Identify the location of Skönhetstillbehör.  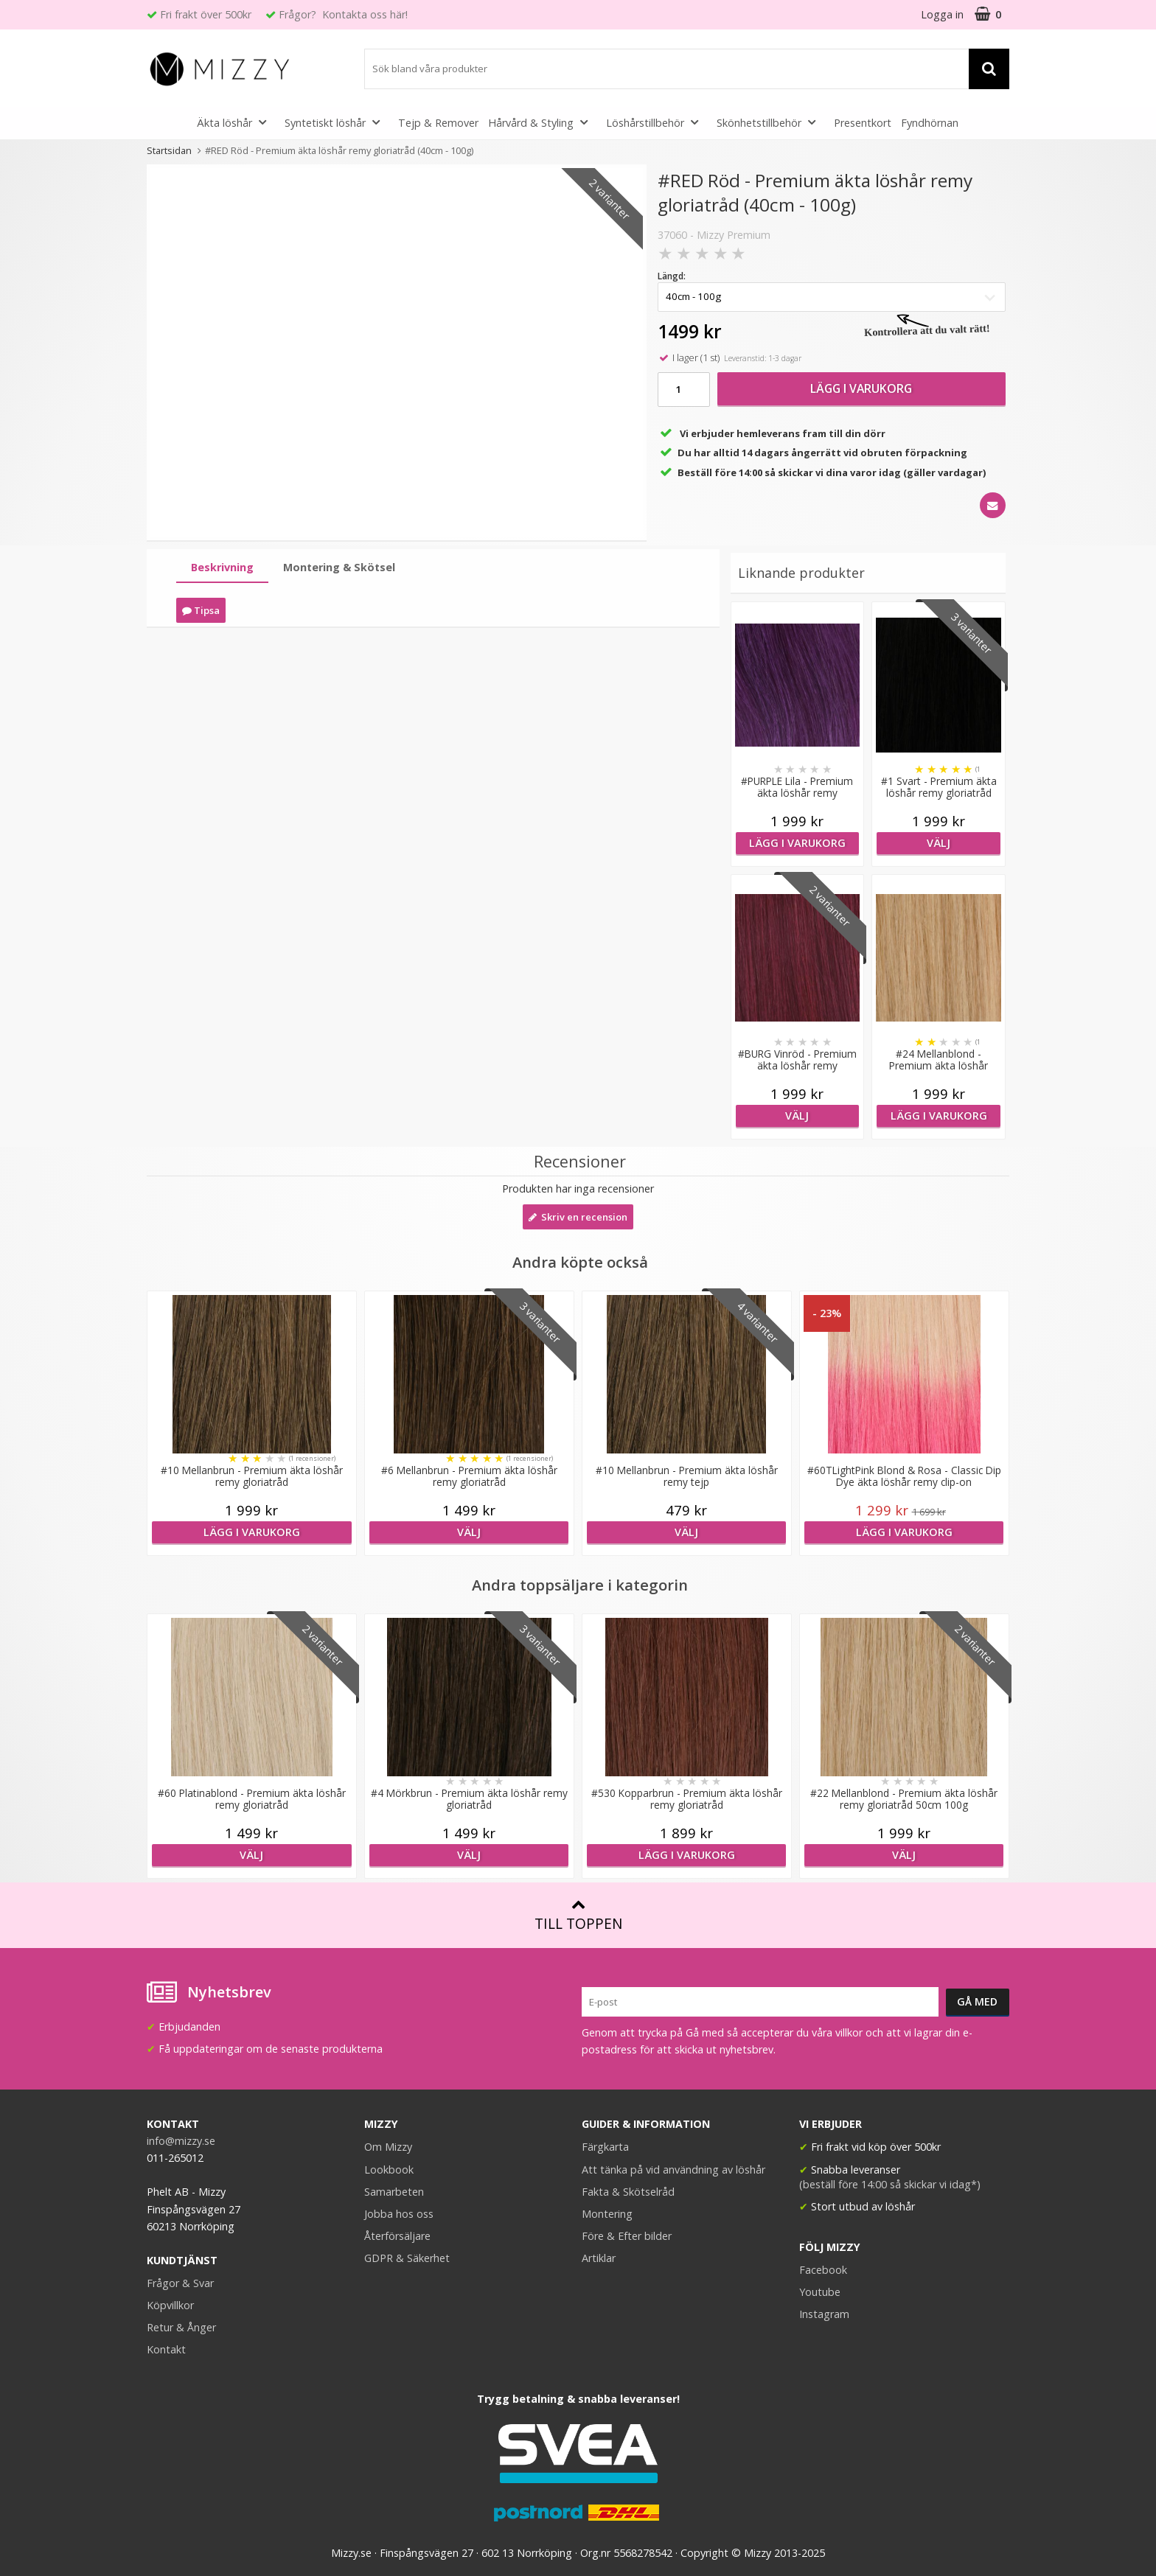
(770, 122).